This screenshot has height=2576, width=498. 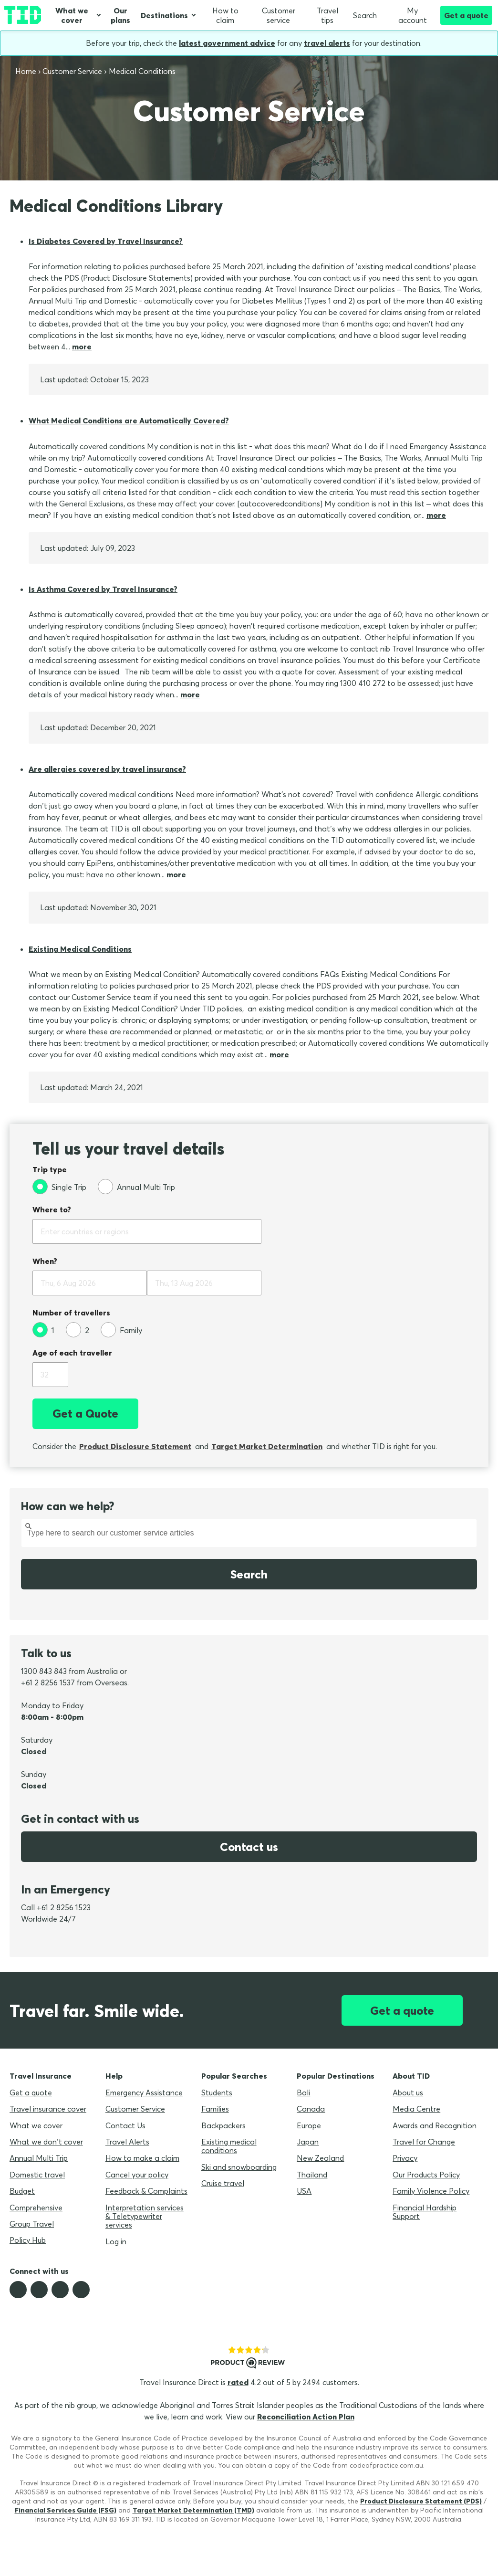 I want to click on [Annual Multi Trip], so click(x=136, y=1186).